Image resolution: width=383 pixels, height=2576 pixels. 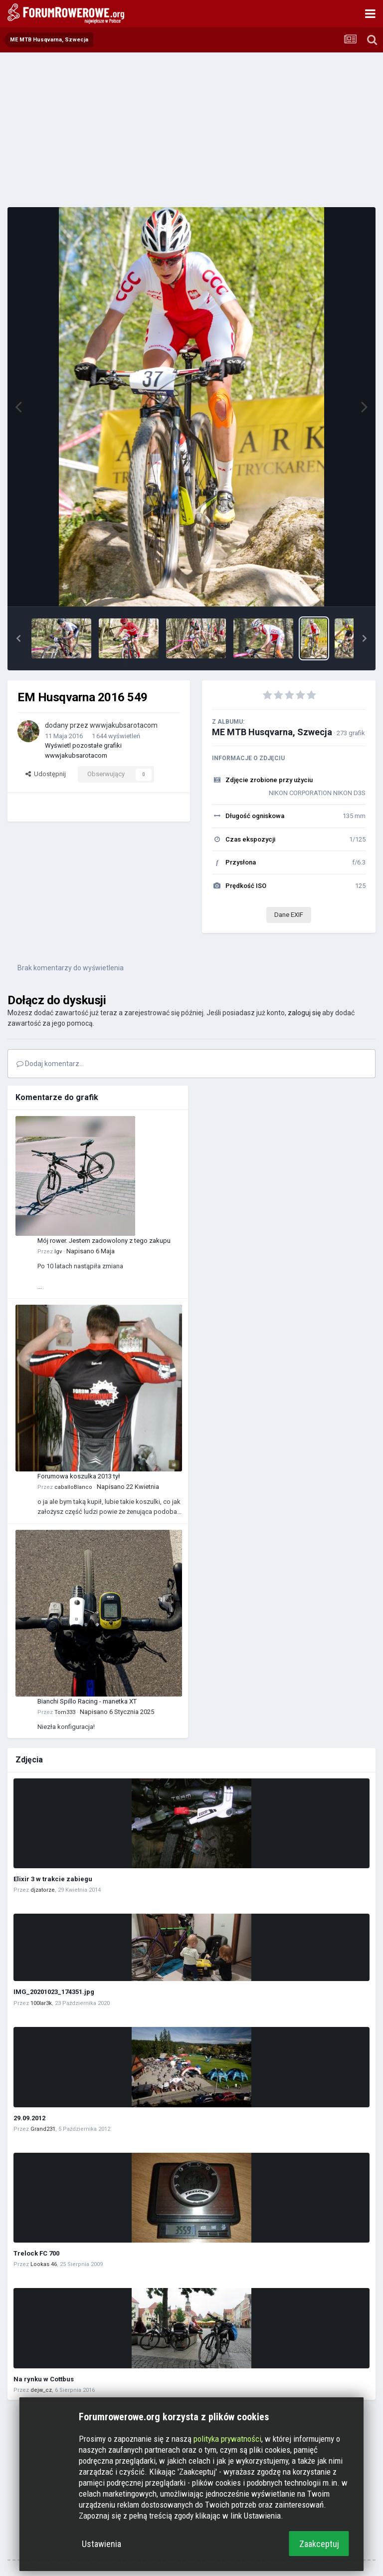 What do you see at coordinates (272, 732) in the screenshot?
I see `ME MTB Husqvarna, Szwecja` at bounding box center [272, 732].